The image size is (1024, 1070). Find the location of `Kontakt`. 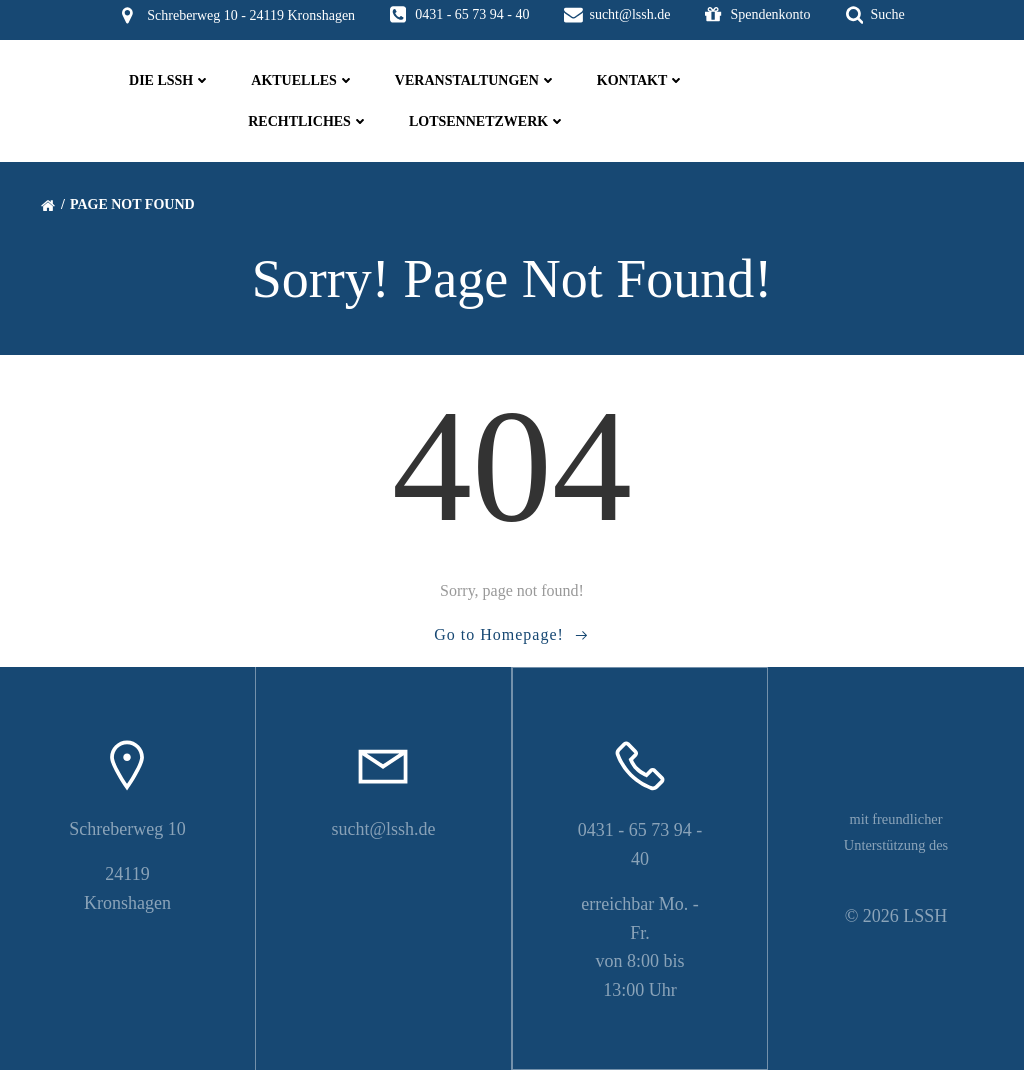

Kontakt is located at coordinates (641, 80).